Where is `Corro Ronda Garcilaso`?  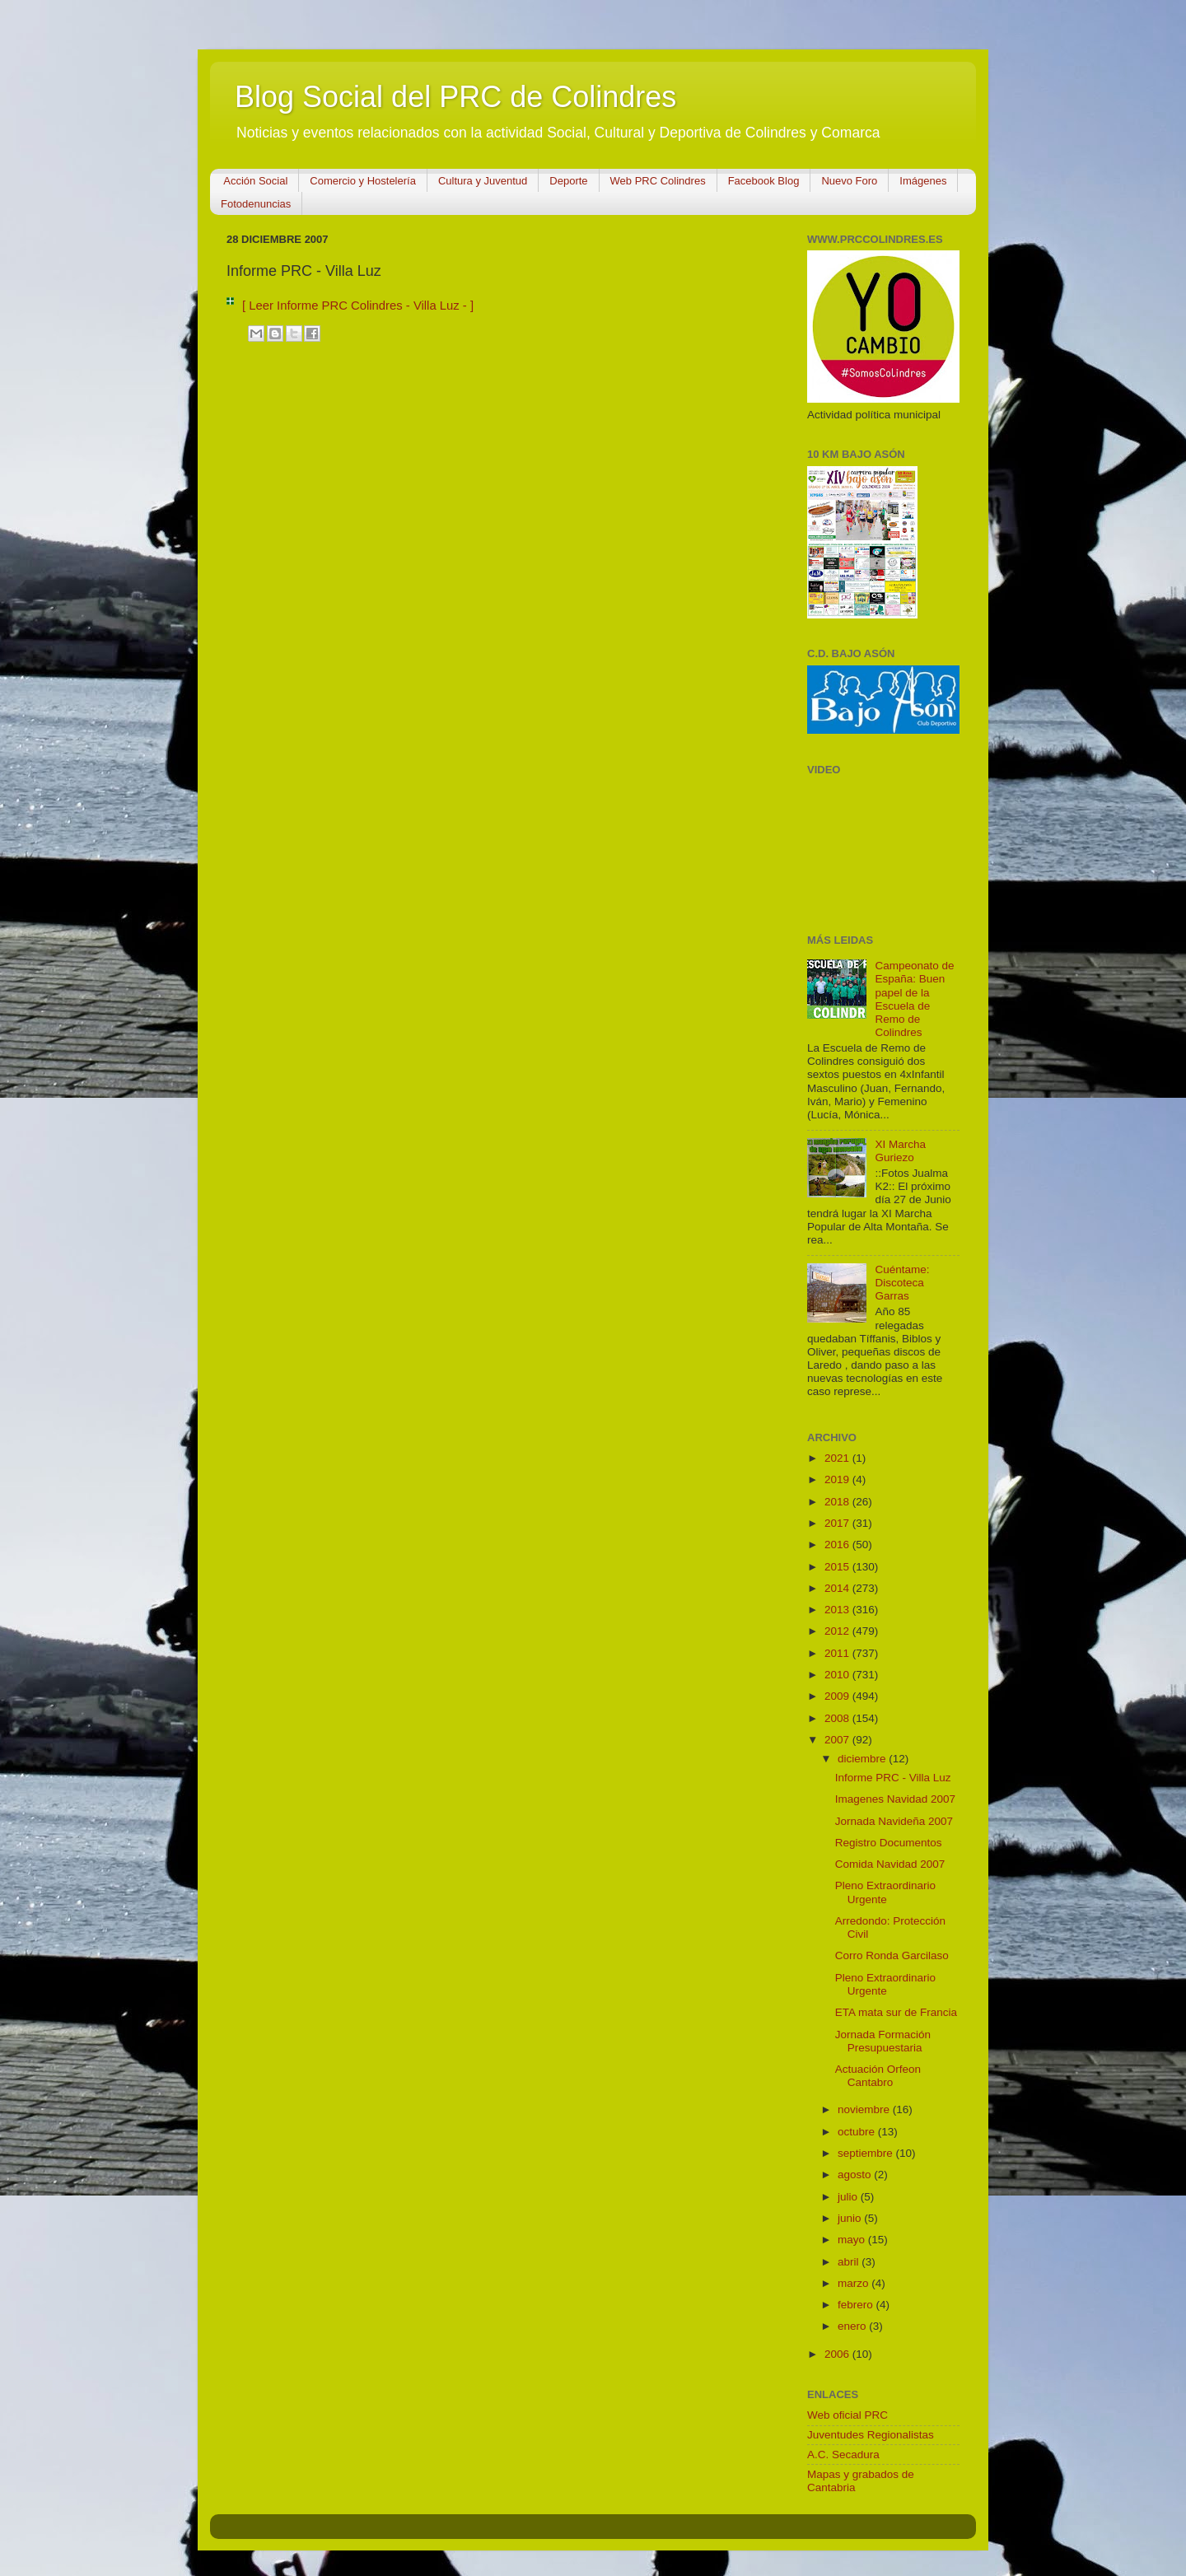 Corro Ronda Garcilaso is located at coordinates (892, 1955).